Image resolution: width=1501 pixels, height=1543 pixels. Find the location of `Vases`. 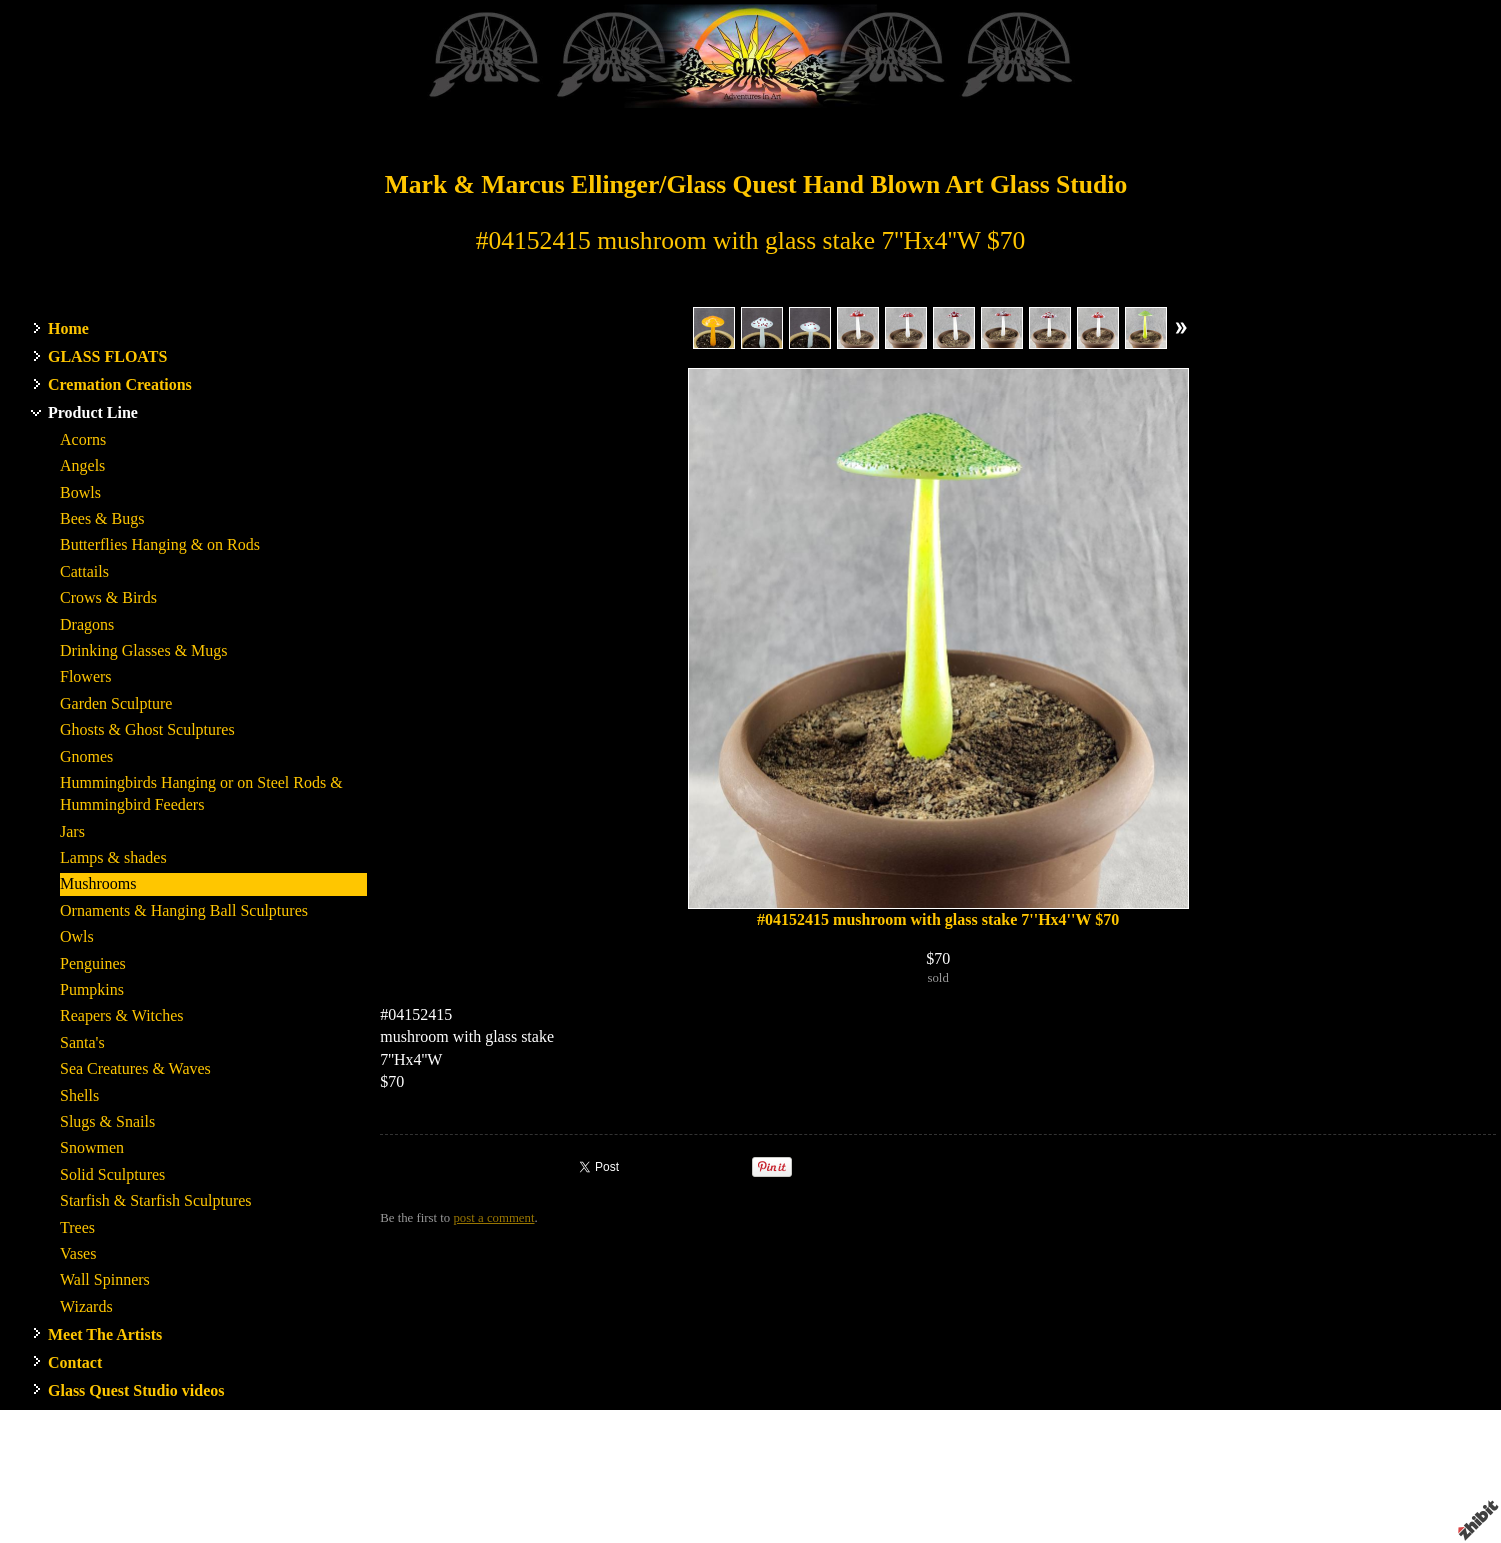

Vases is located at coordinates (78, 1253).